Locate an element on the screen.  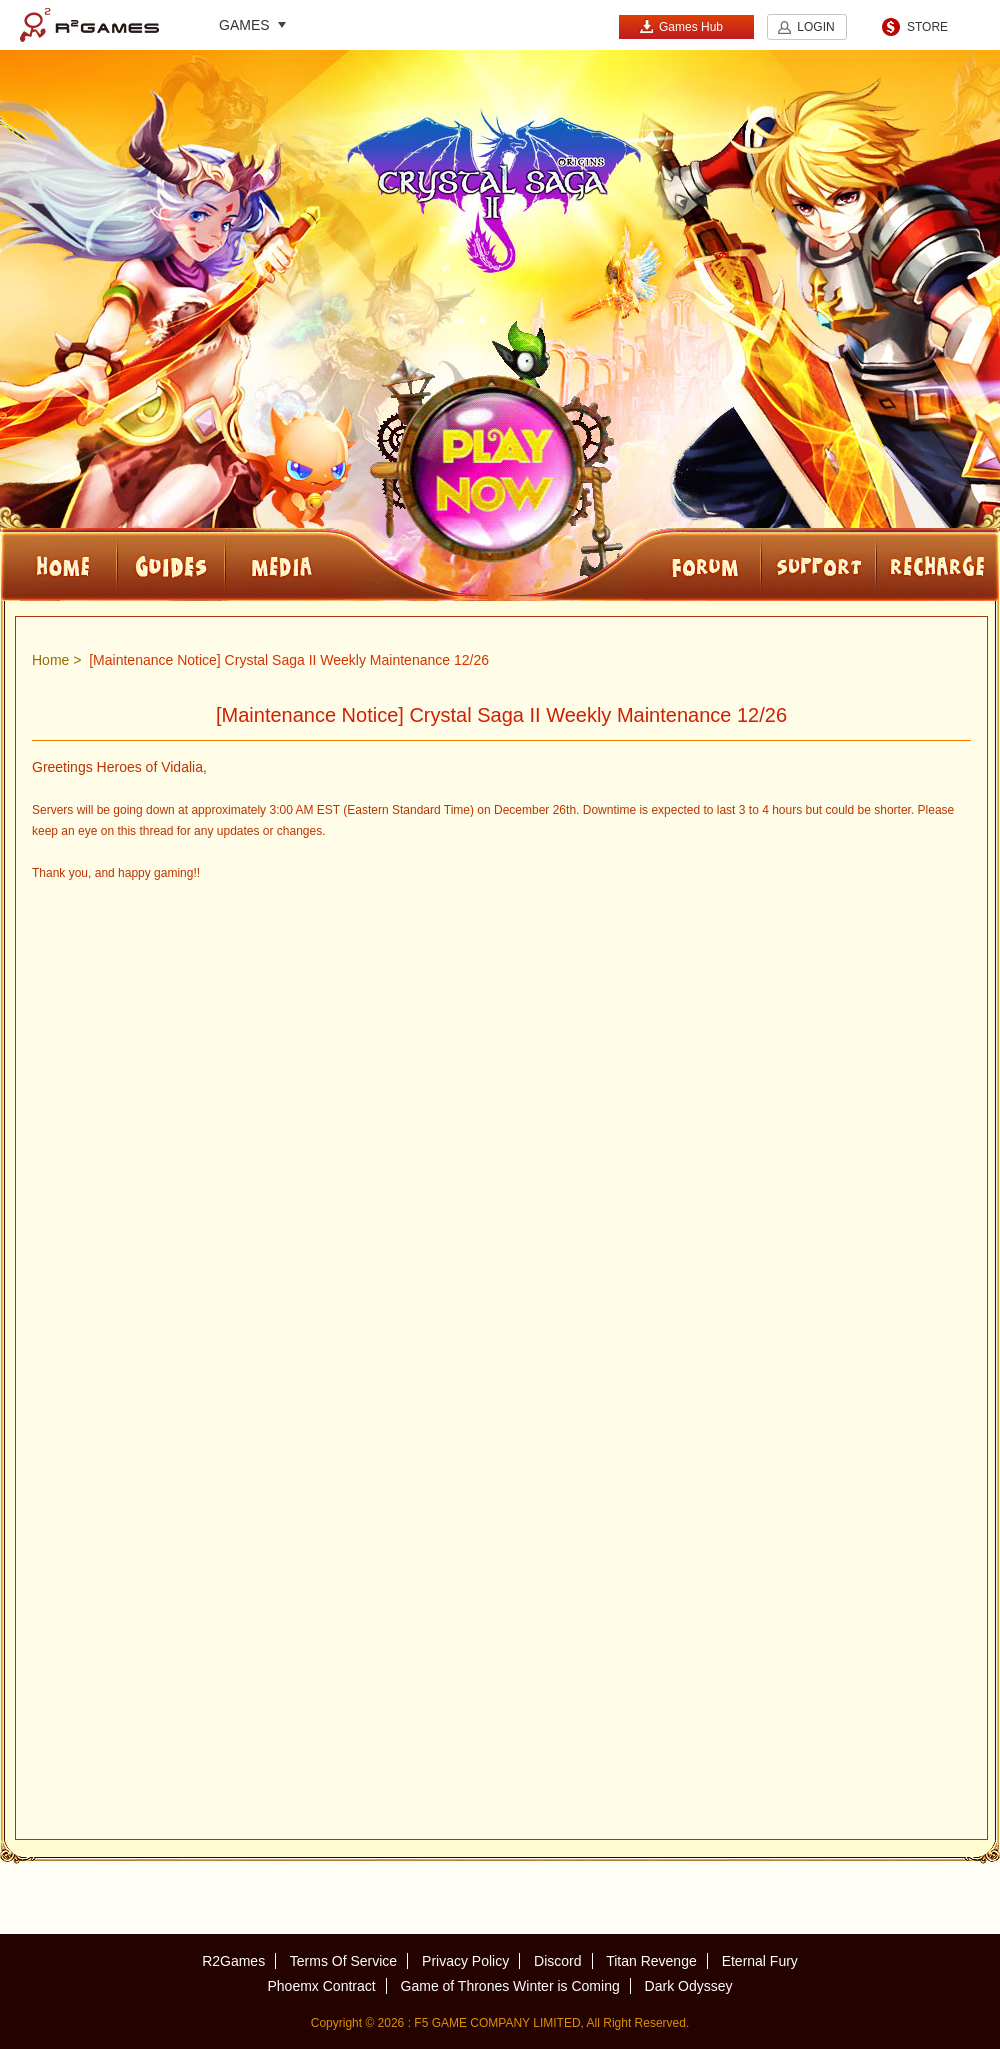
Phoemx Contract is located at coordinates (321, 1986).